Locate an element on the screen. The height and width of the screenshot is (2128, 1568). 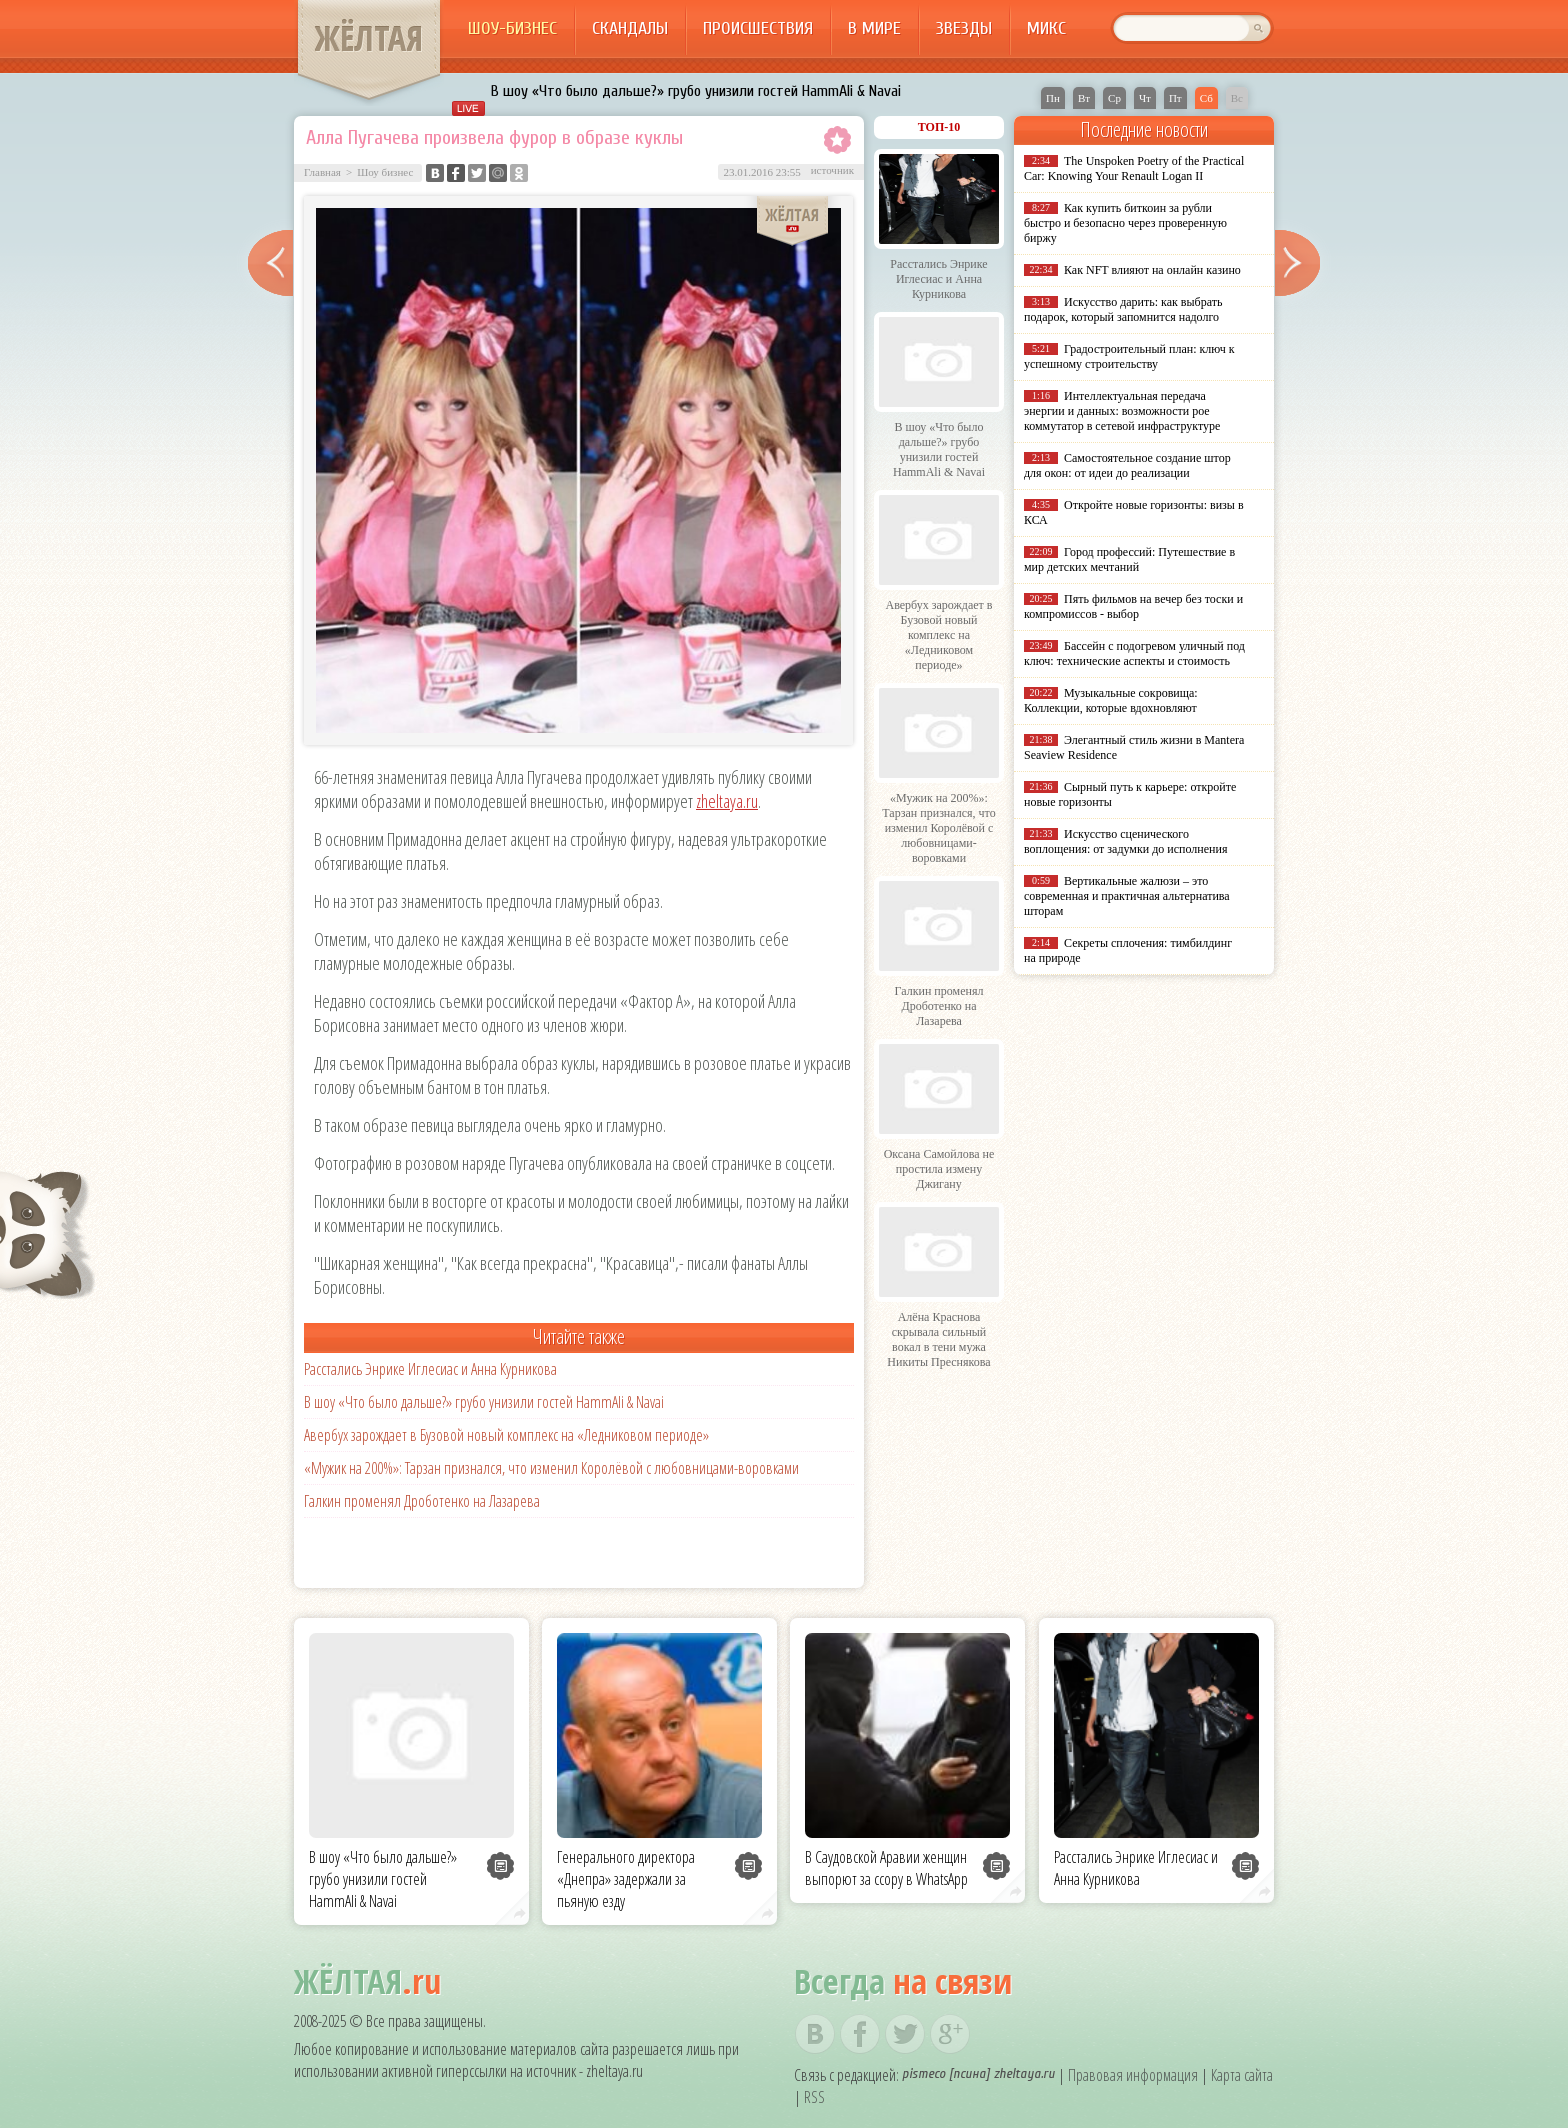
Расстались Энрике Иглесиас и Анна Курникова is located at coordinates (430, 1369).